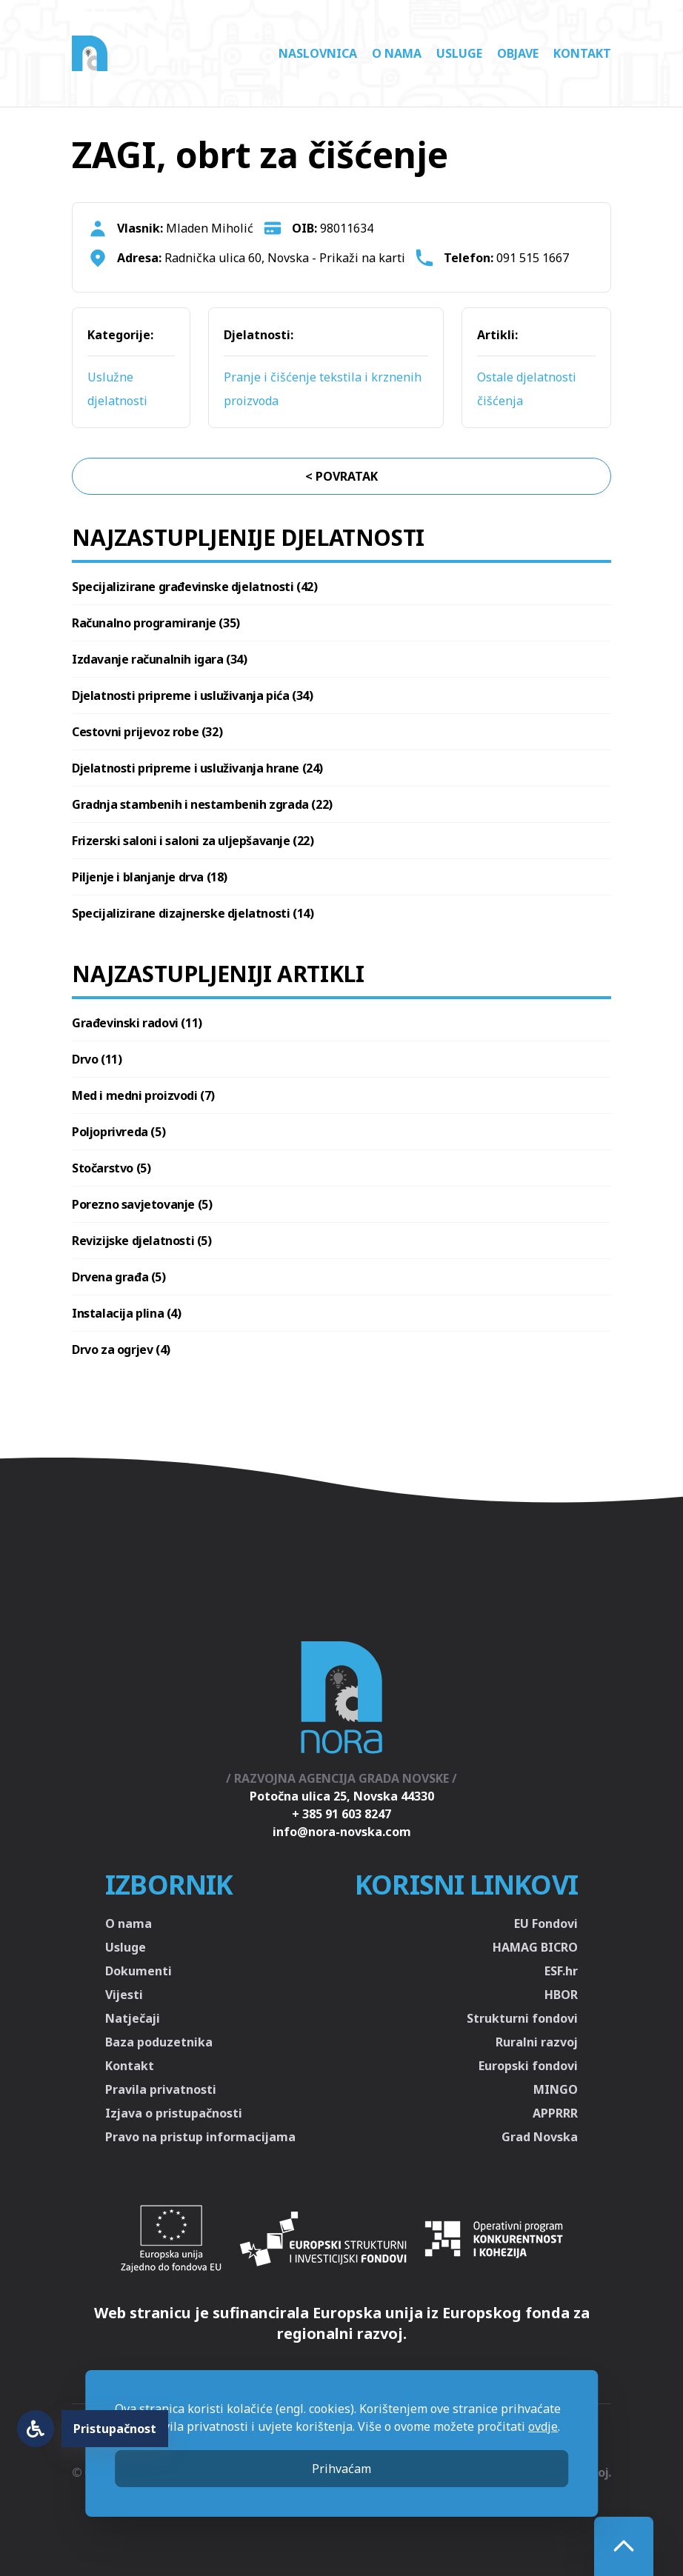 The width and height of the screenshot is (683, 2576). What do you see at coordinates (142, 1204) in the screenshot?
I see `Porezno savjetovanje (5)` at bounding box center [142, 1204].